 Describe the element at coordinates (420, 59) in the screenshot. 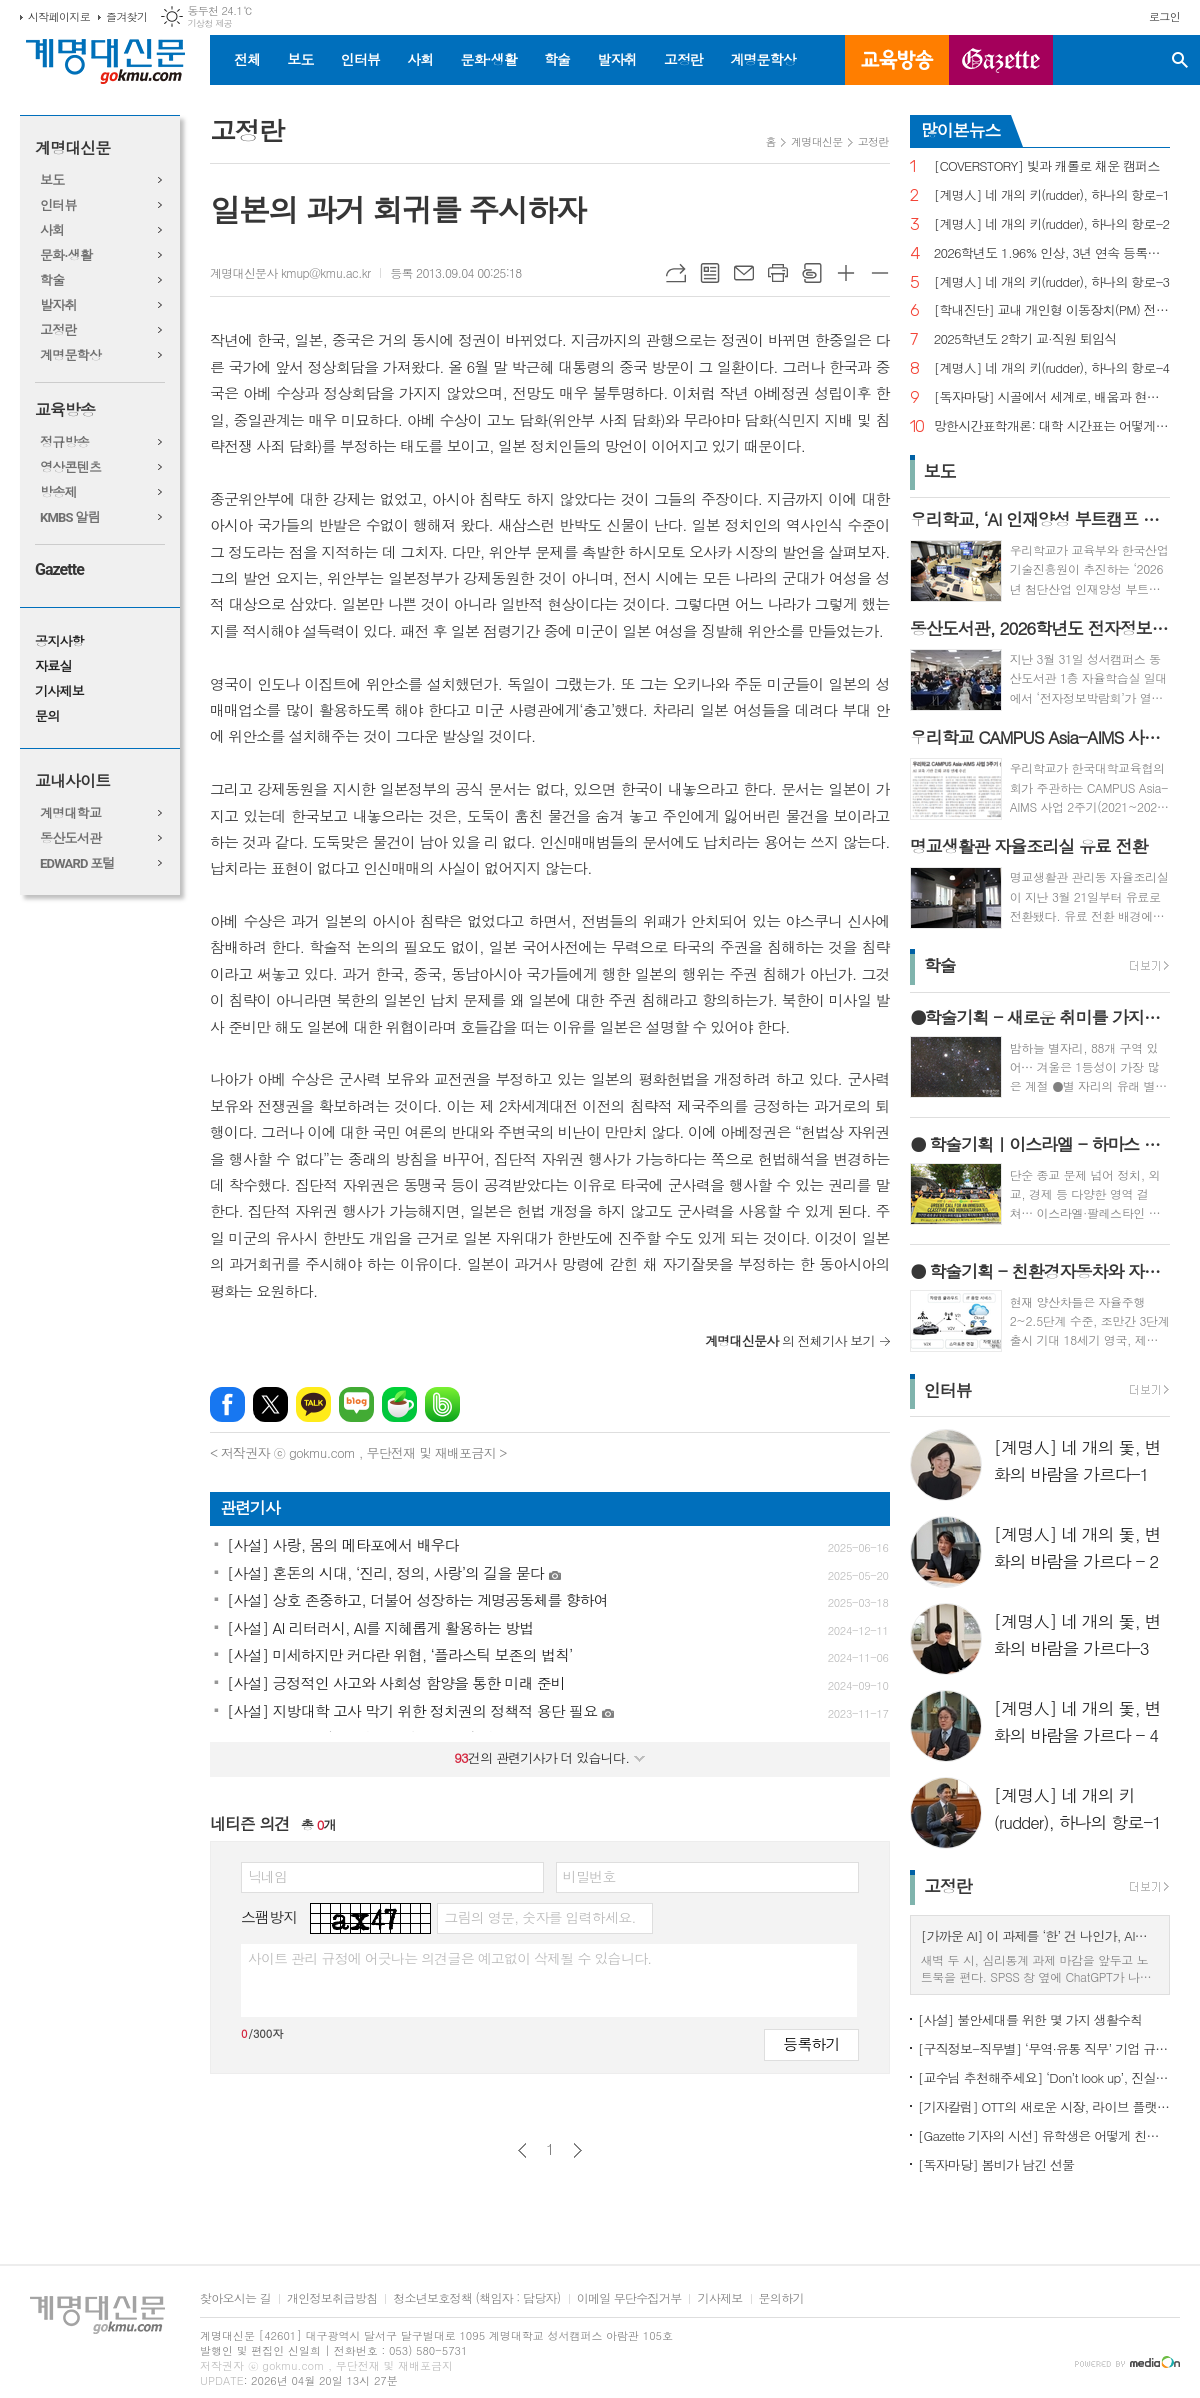

I see `사회` at that location.